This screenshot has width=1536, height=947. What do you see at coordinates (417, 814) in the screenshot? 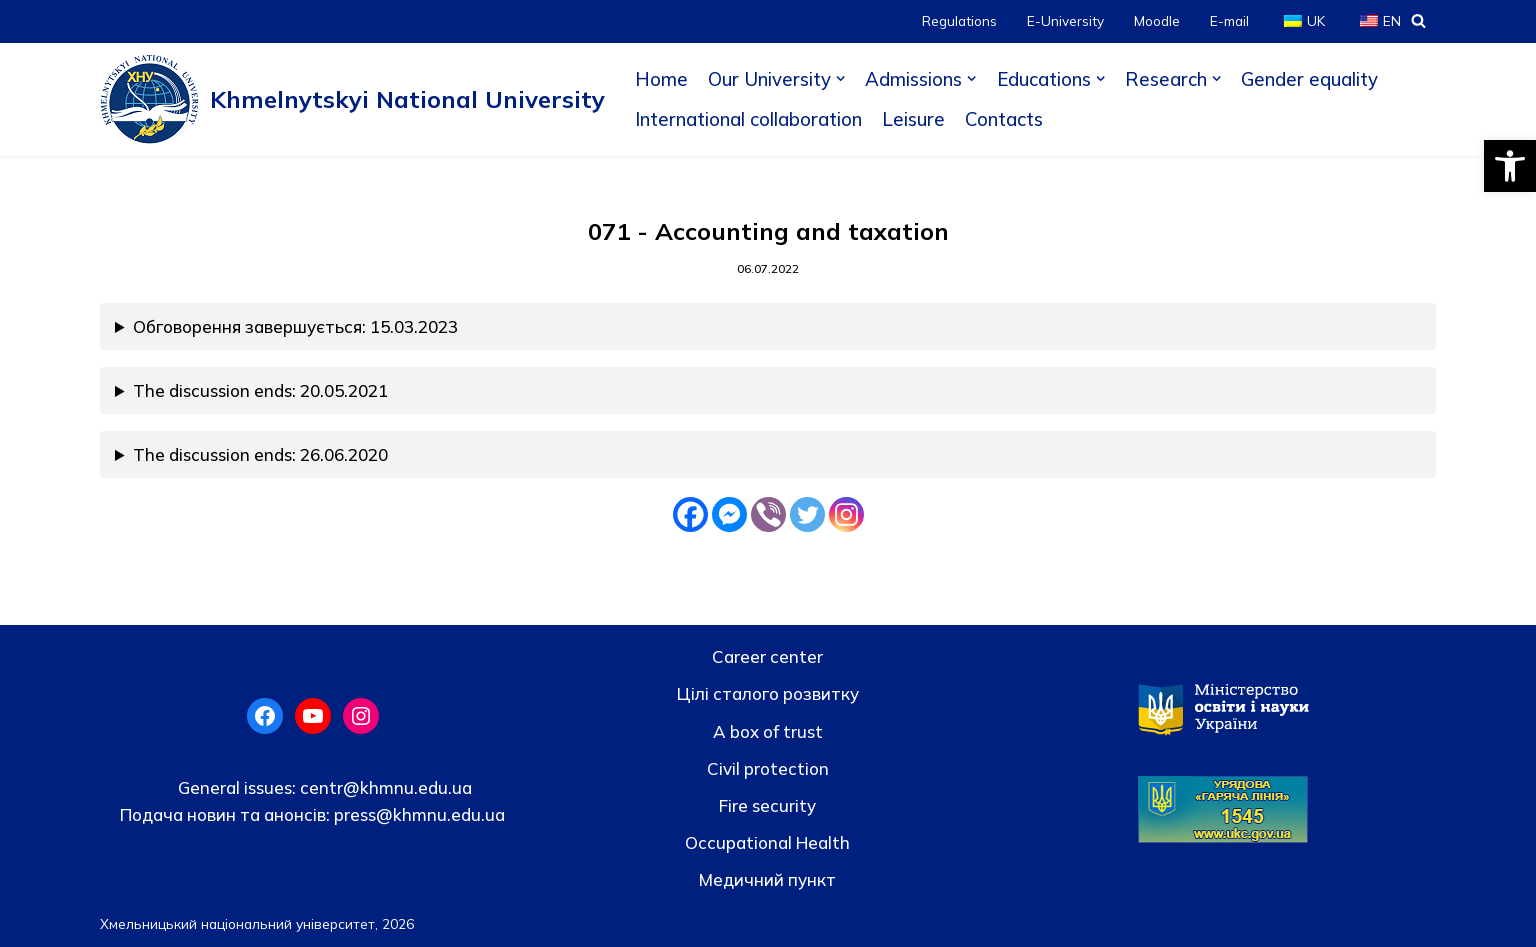
I see `press@khmnu.edu.ua` at bounding box center [417, 814].